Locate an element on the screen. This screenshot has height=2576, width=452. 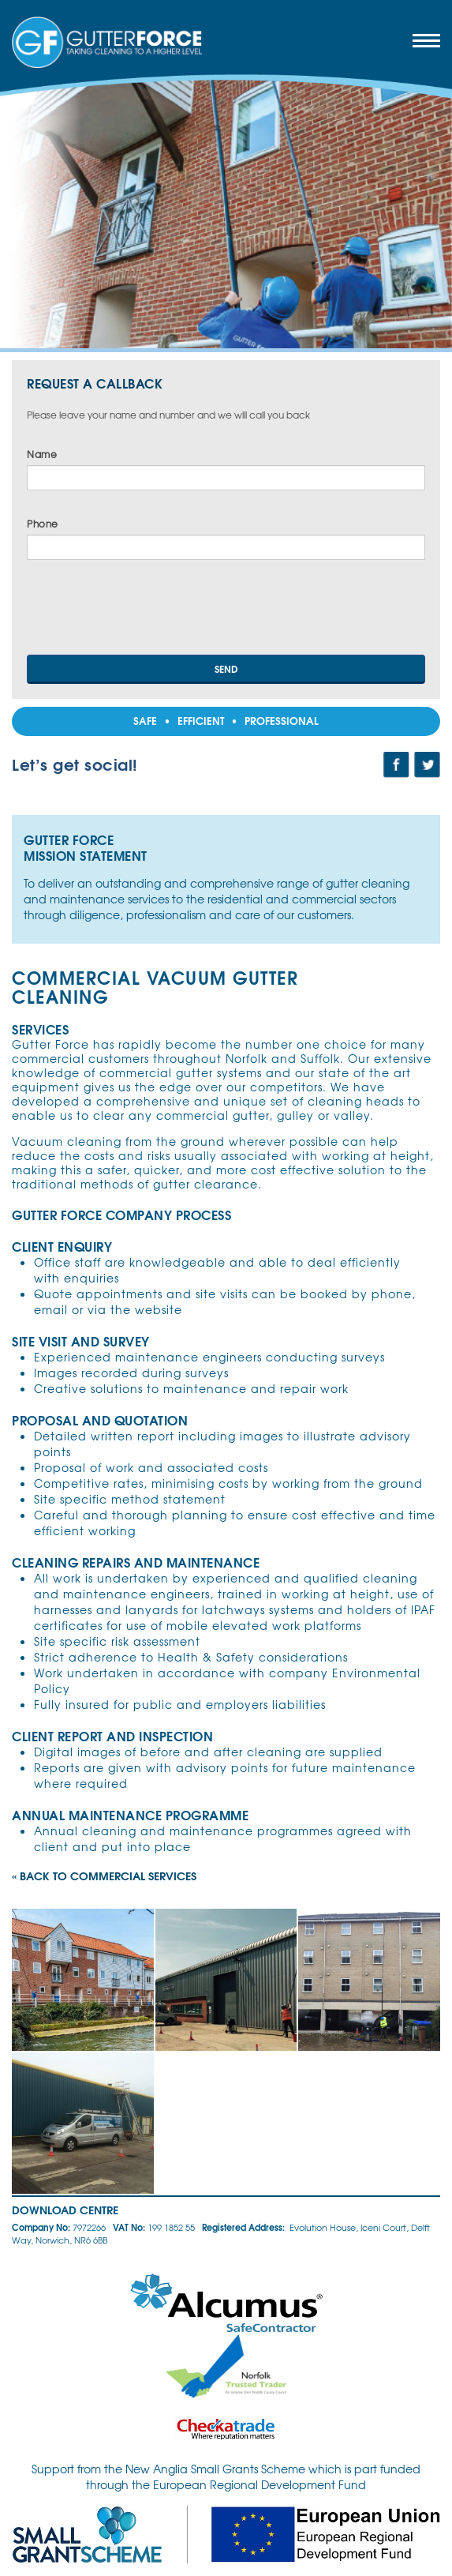
« Back to Commercial Services is located at coordinates (104, 1875).